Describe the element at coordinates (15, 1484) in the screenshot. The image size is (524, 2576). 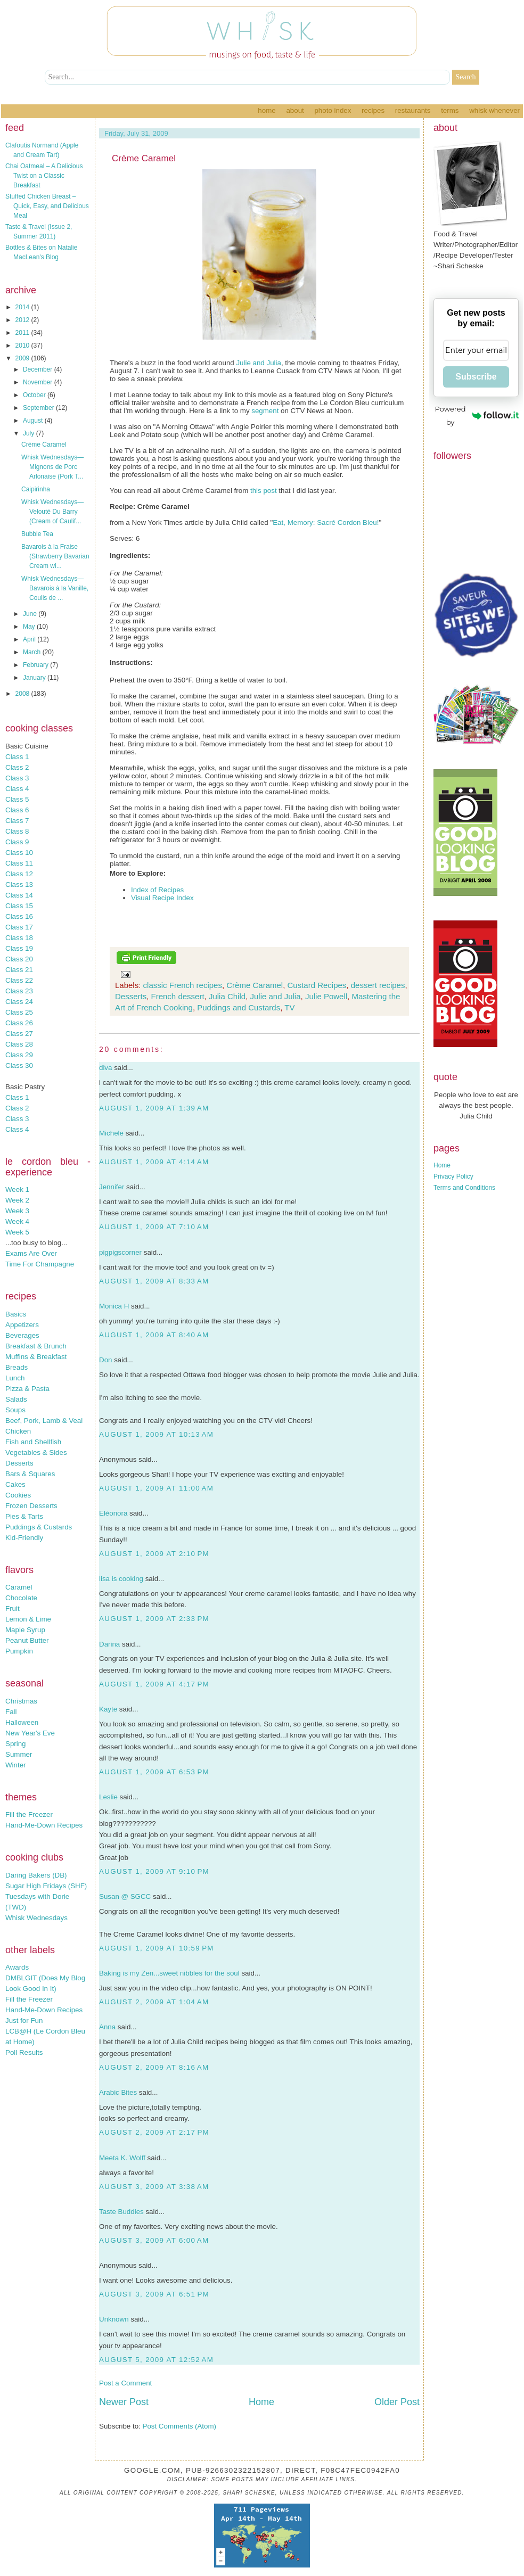
I see `Cakes` at that location.